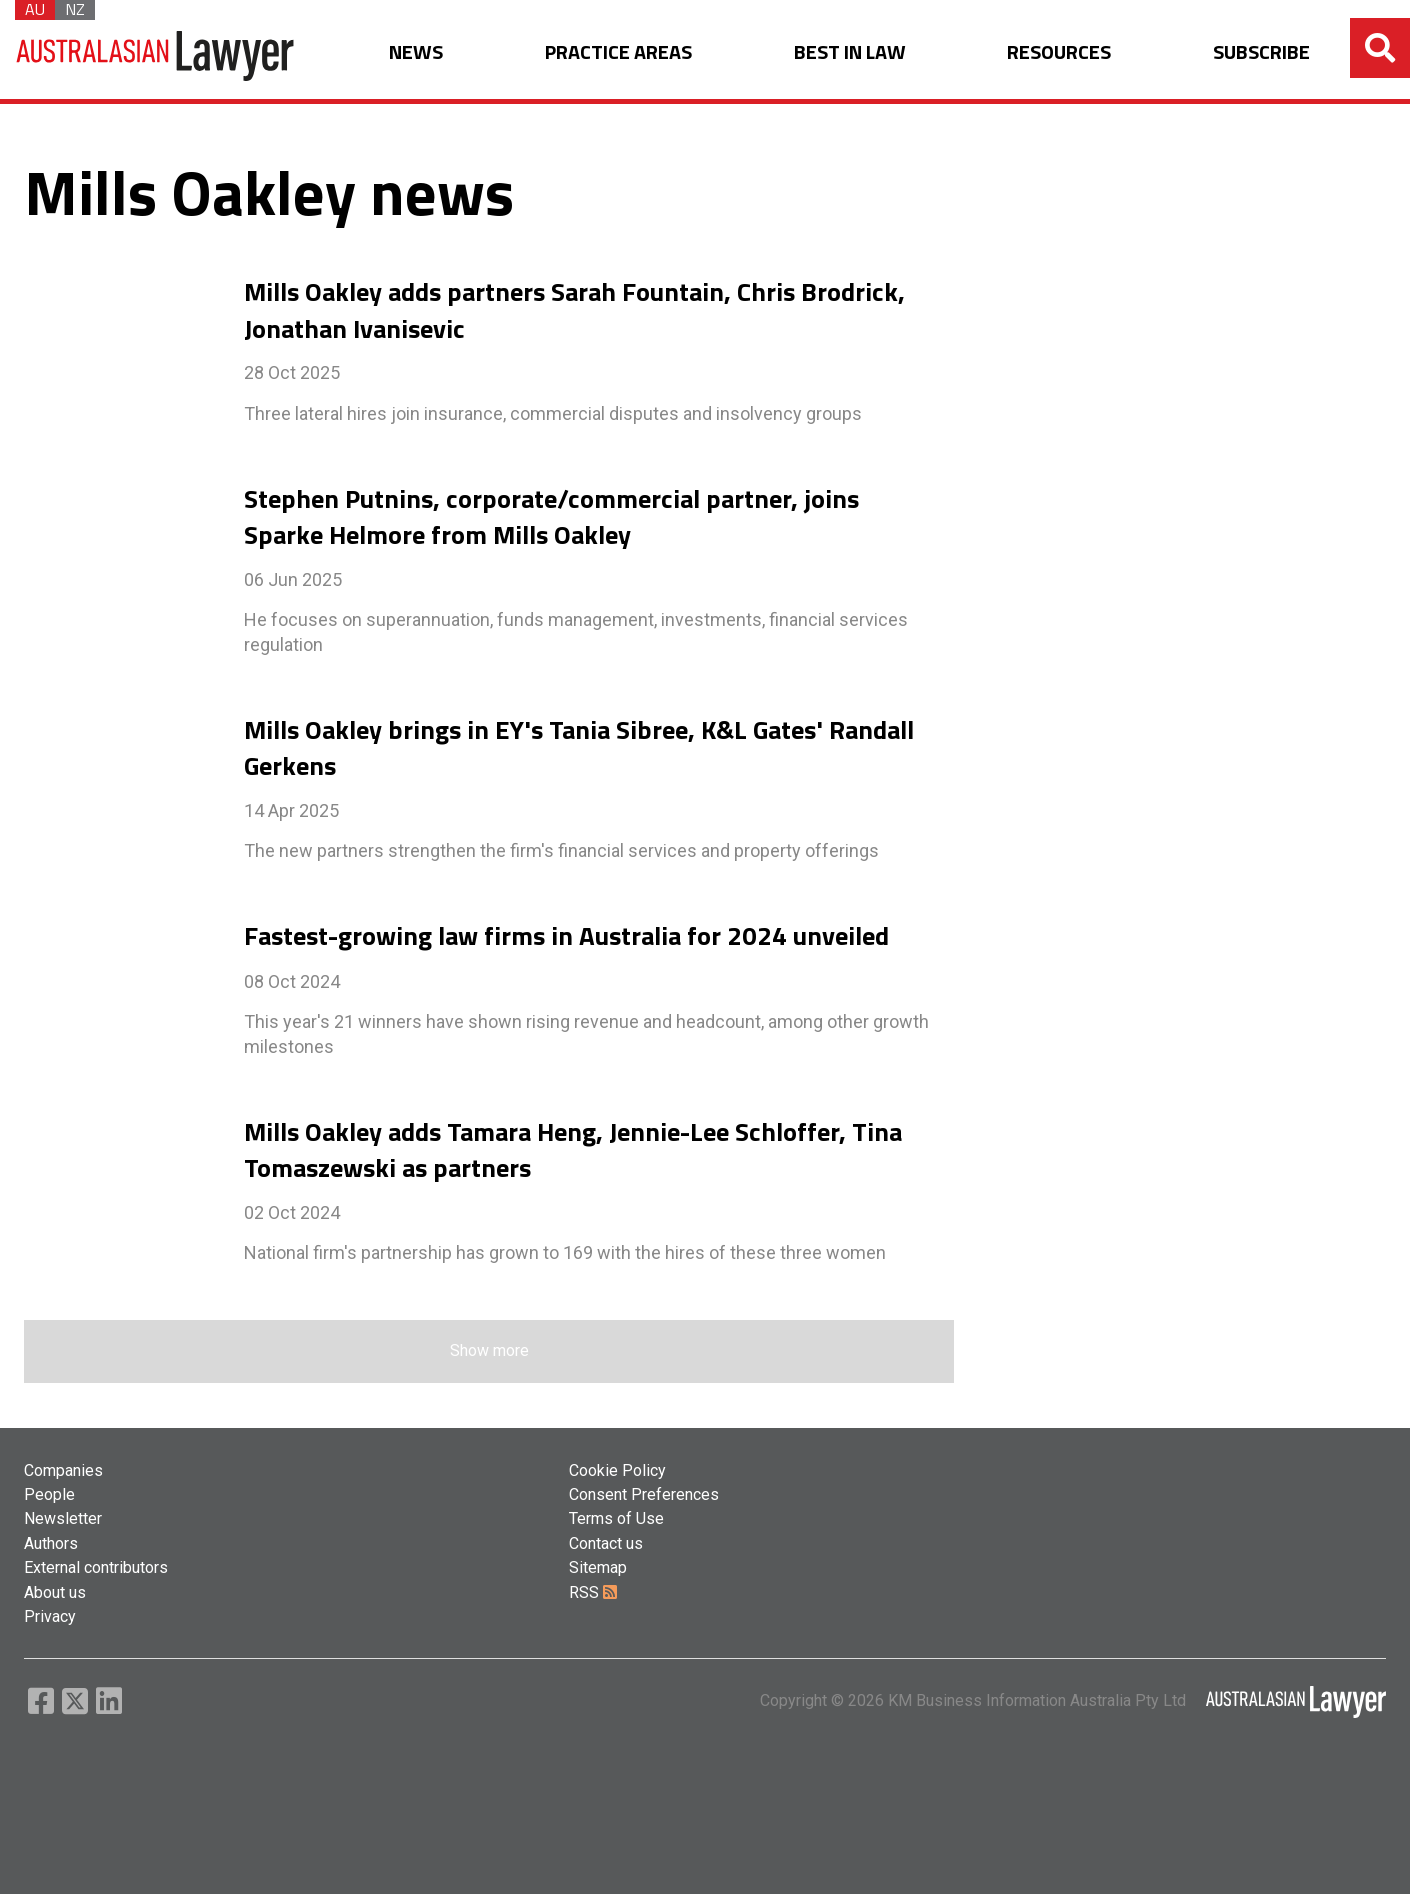  Describe the element at coordinates (292, 1212) in the screenshot. I see `02 Oct 2024` at that location.